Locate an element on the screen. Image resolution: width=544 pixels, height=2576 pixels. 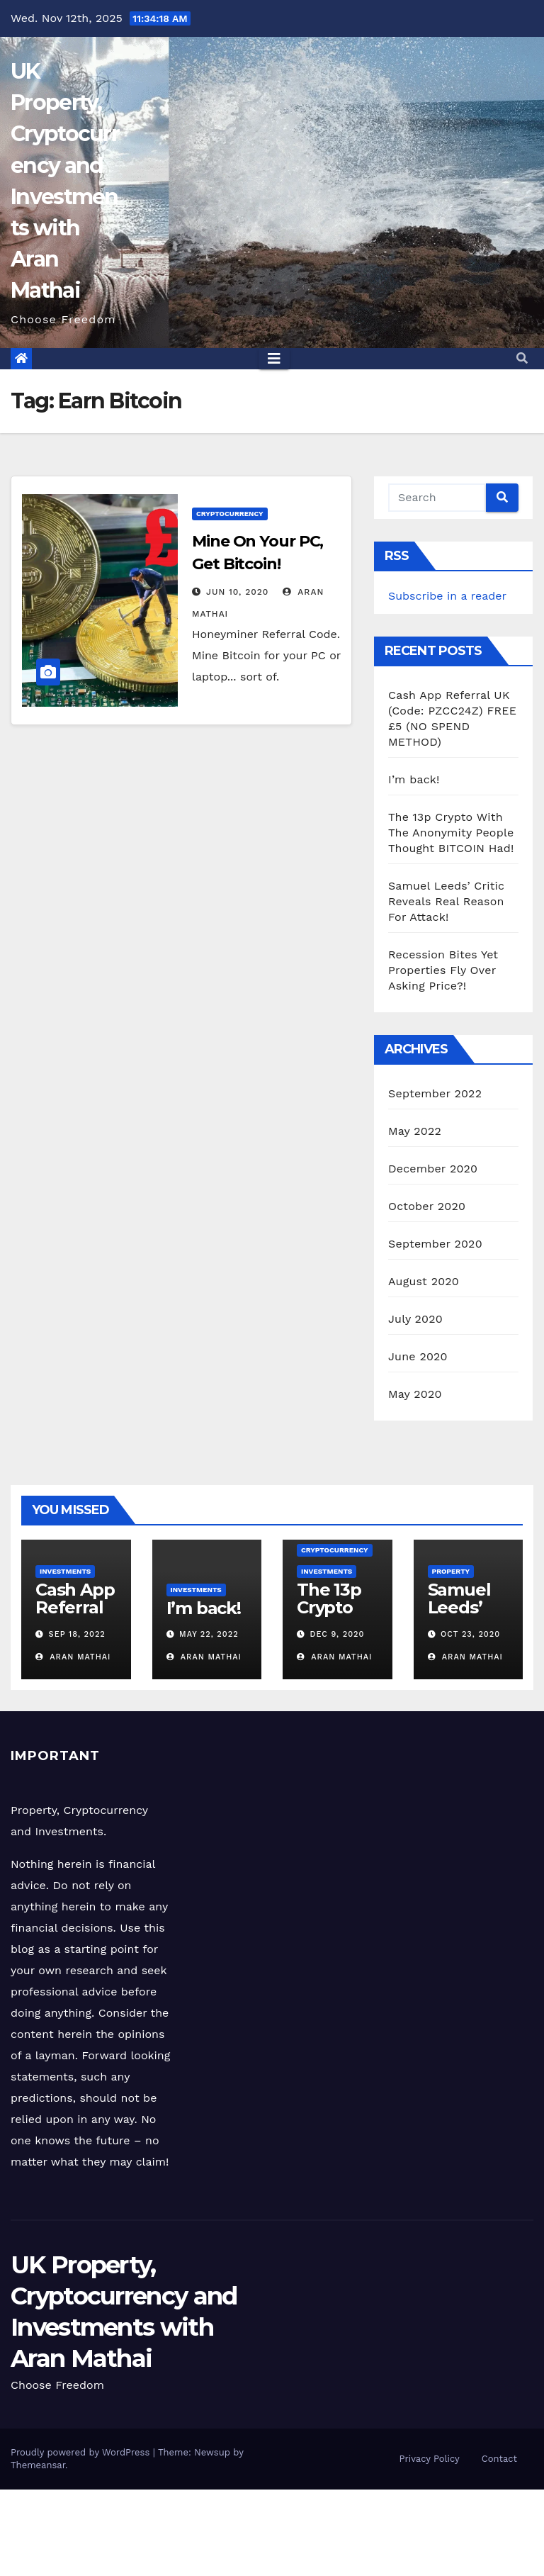
Samuel Leeds’ Critic Reveals Real Reason For Attack! is located at coordinates (446, 901).